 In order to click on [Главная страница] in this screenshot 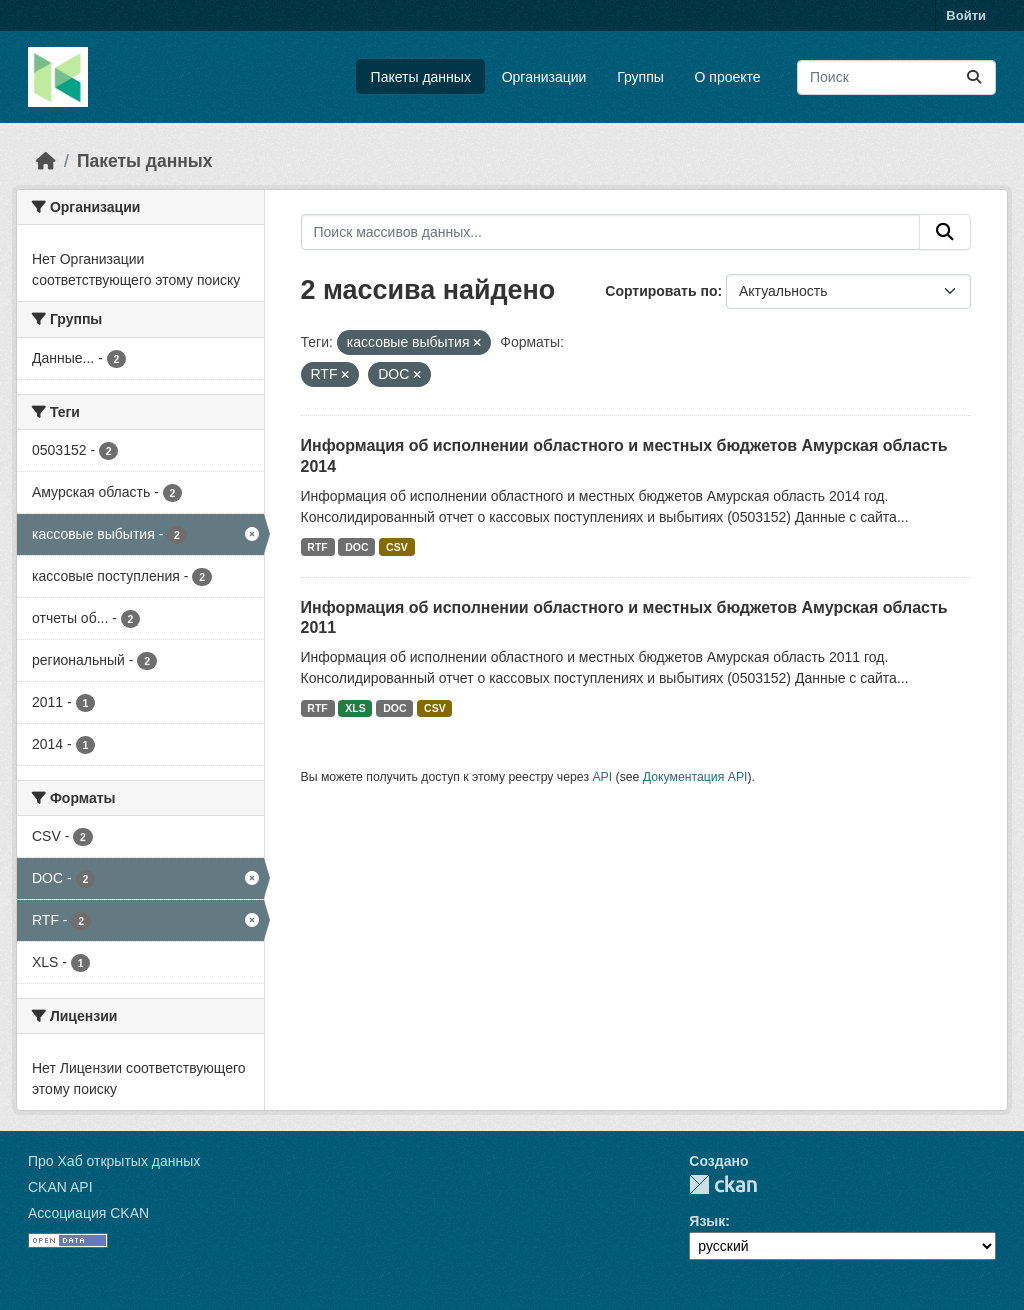, I will do `click(46, 161)`.